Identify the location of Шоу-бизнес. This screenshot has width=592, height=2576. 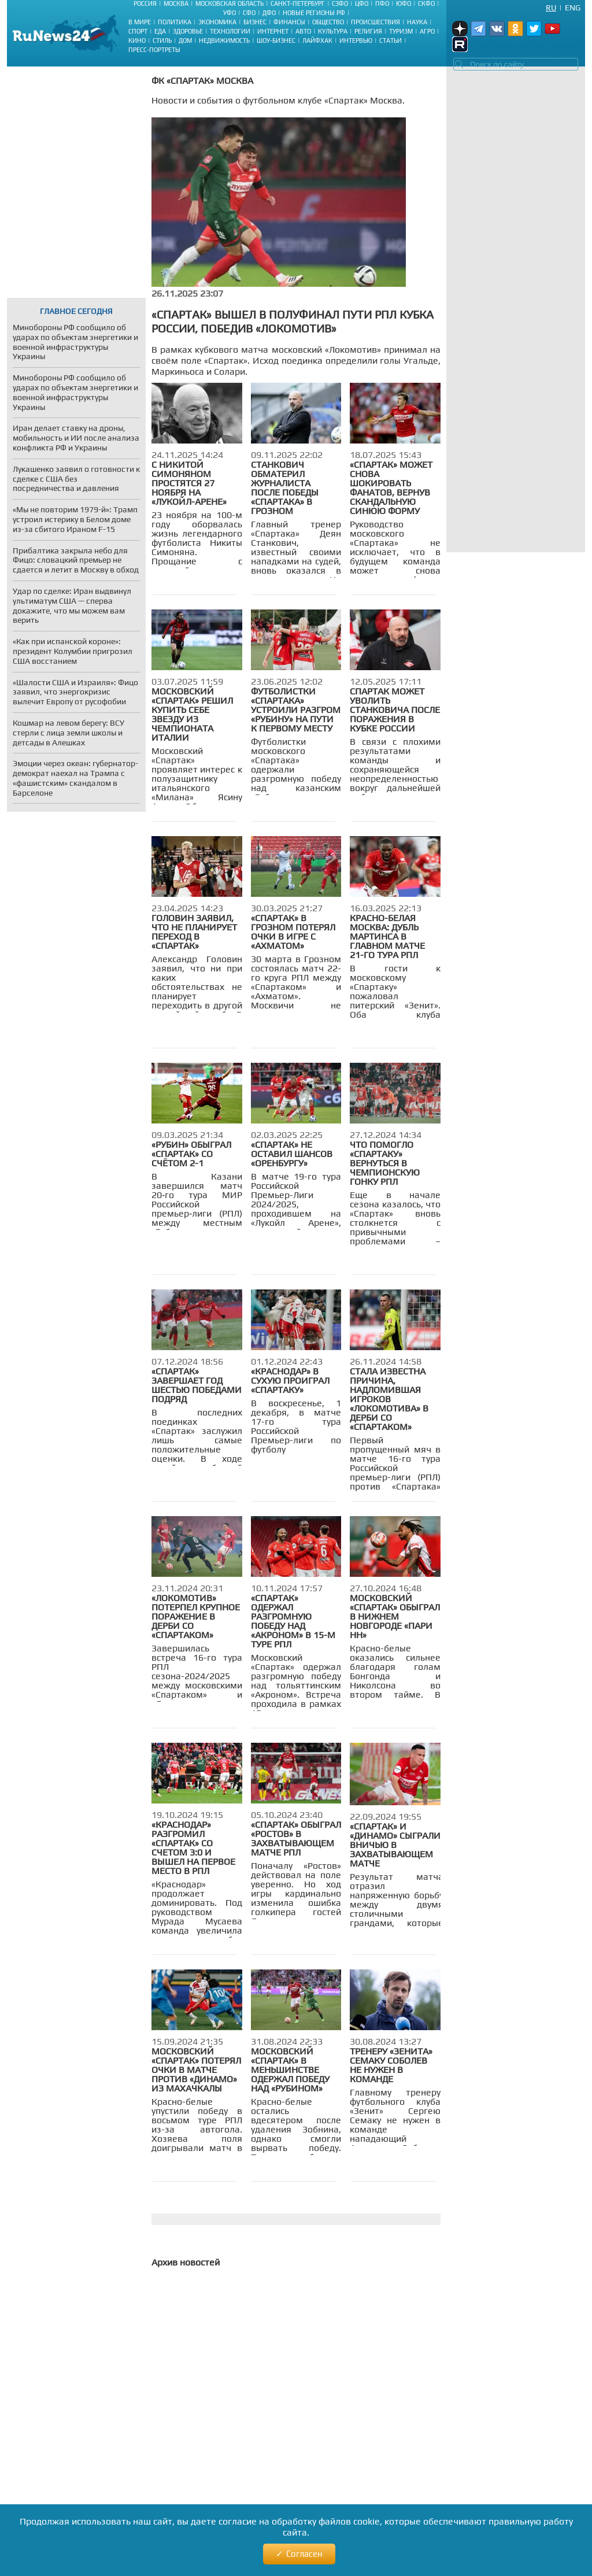
(276, 40).